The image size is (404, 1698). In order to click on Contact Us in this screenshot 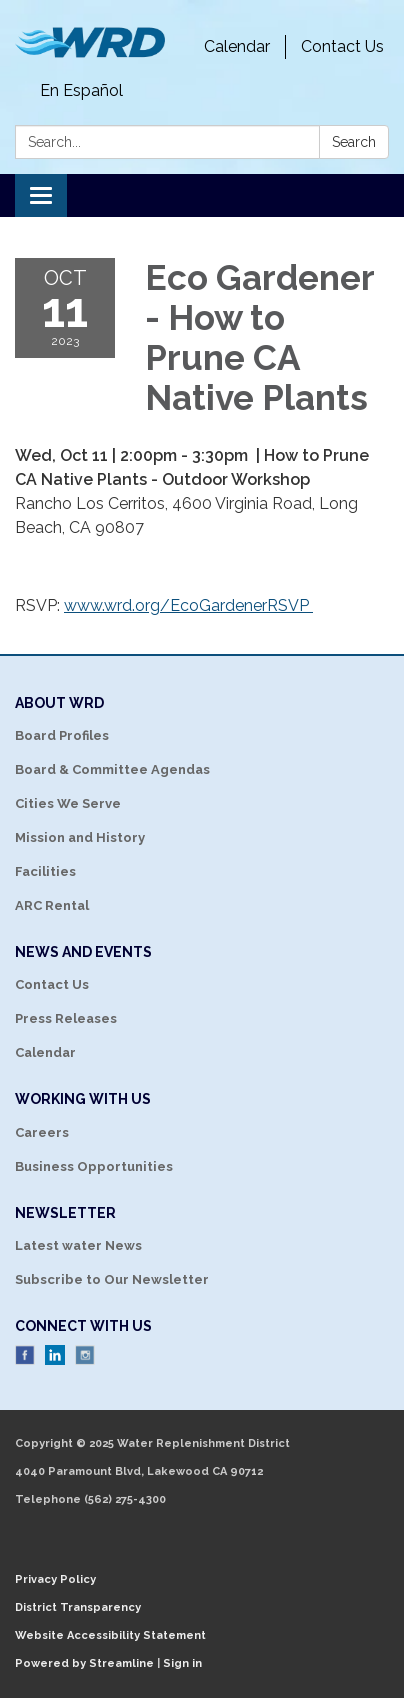, I will do `click(342, 46)`.